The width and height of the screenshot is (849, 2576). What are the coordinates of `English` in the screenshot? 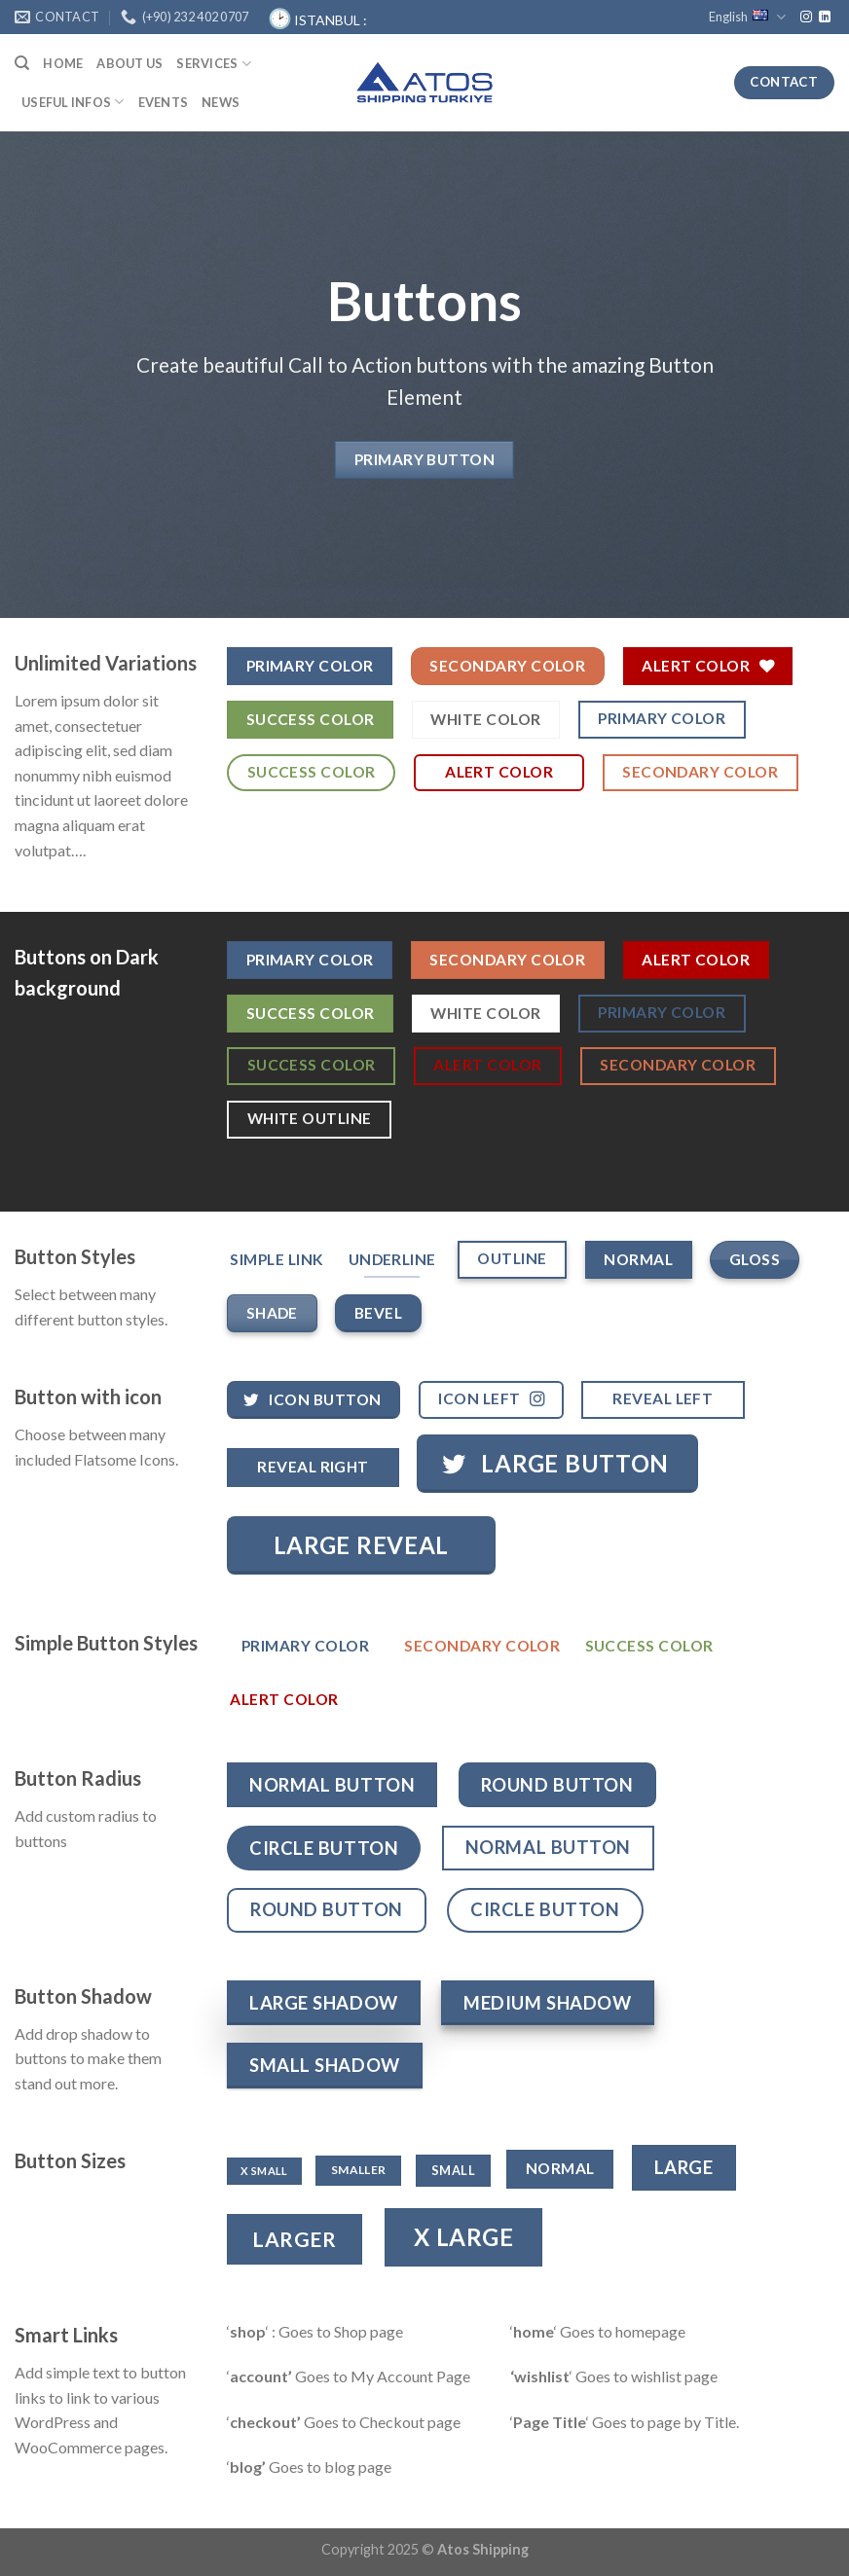 It's located at (747, 17).